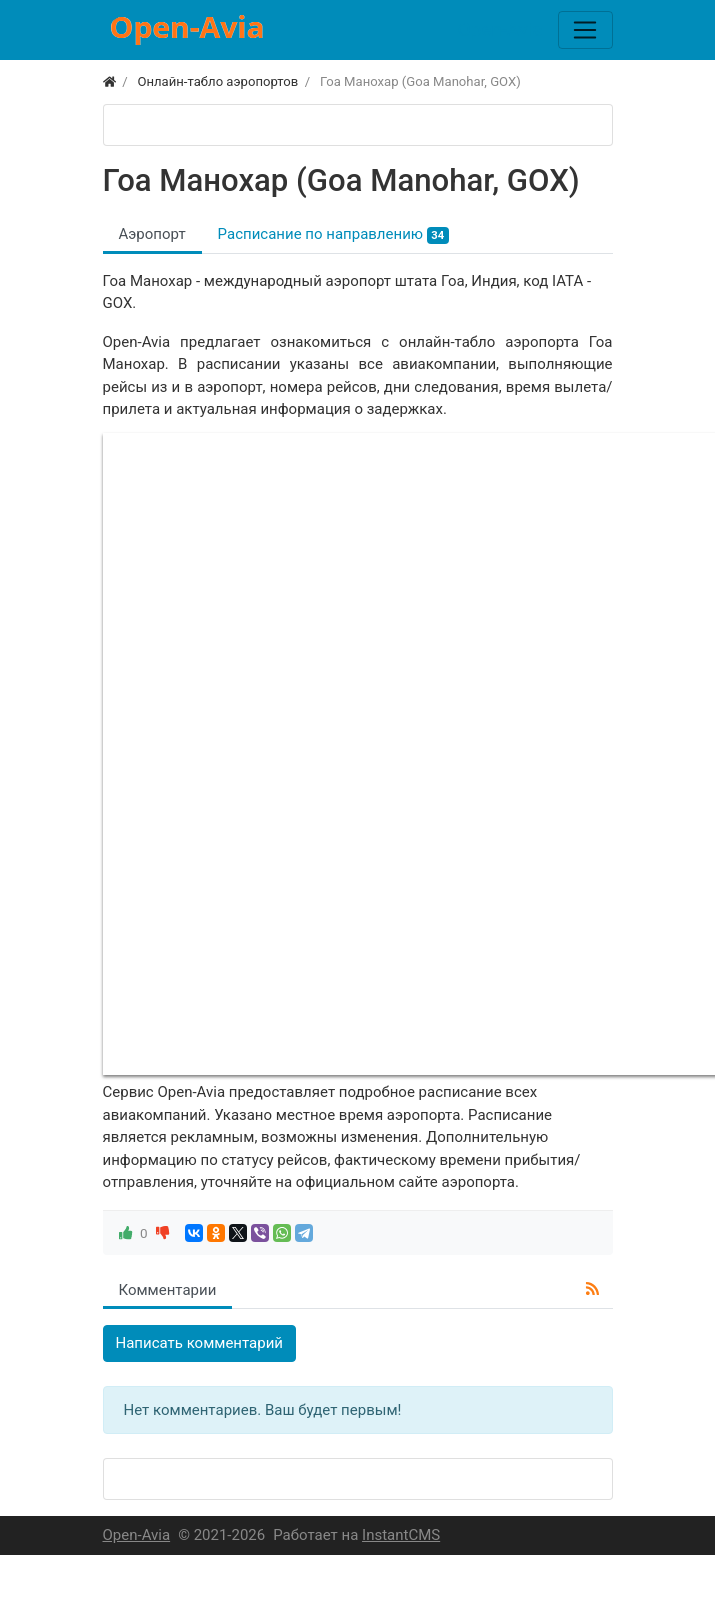 Image resolution: width=715 pixels, height=1604 pixels. Describe the element at coordinates (401, 1535) in the screenshot. I see `InstantCMS` at that location.